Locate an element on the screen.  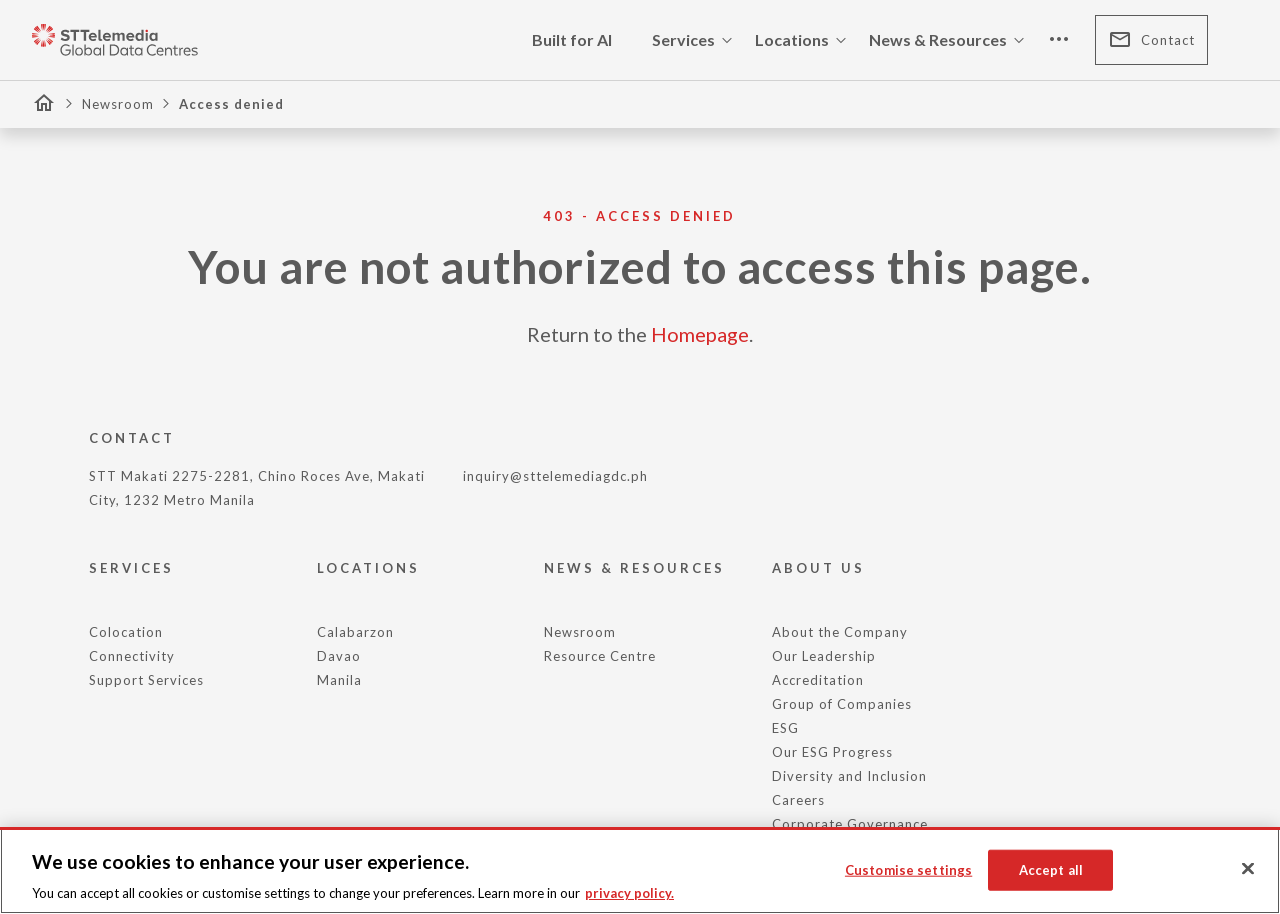
Customise settings is located at coordinates (908, 869).